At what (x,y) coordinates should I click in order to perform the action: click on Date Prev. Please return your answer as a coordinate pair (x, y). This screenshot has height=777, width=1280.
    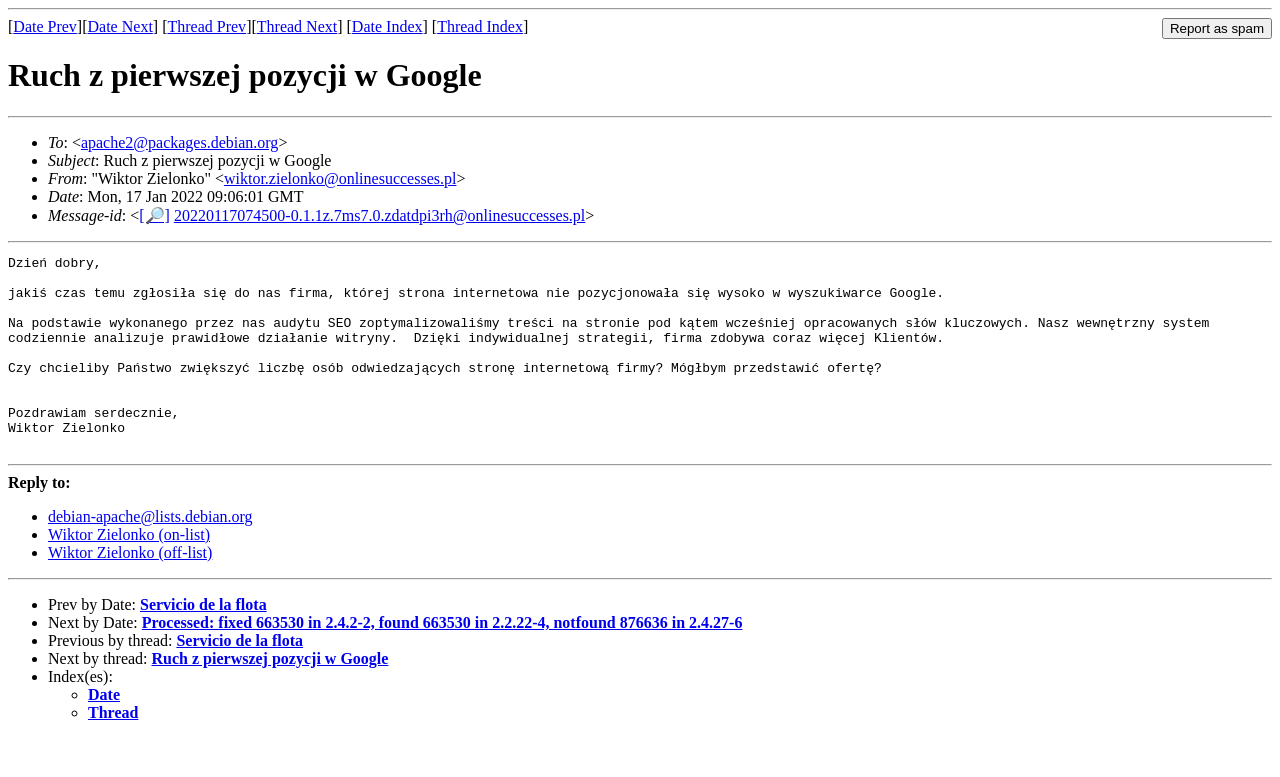
    Looking at the image, I should click on (45, 26).